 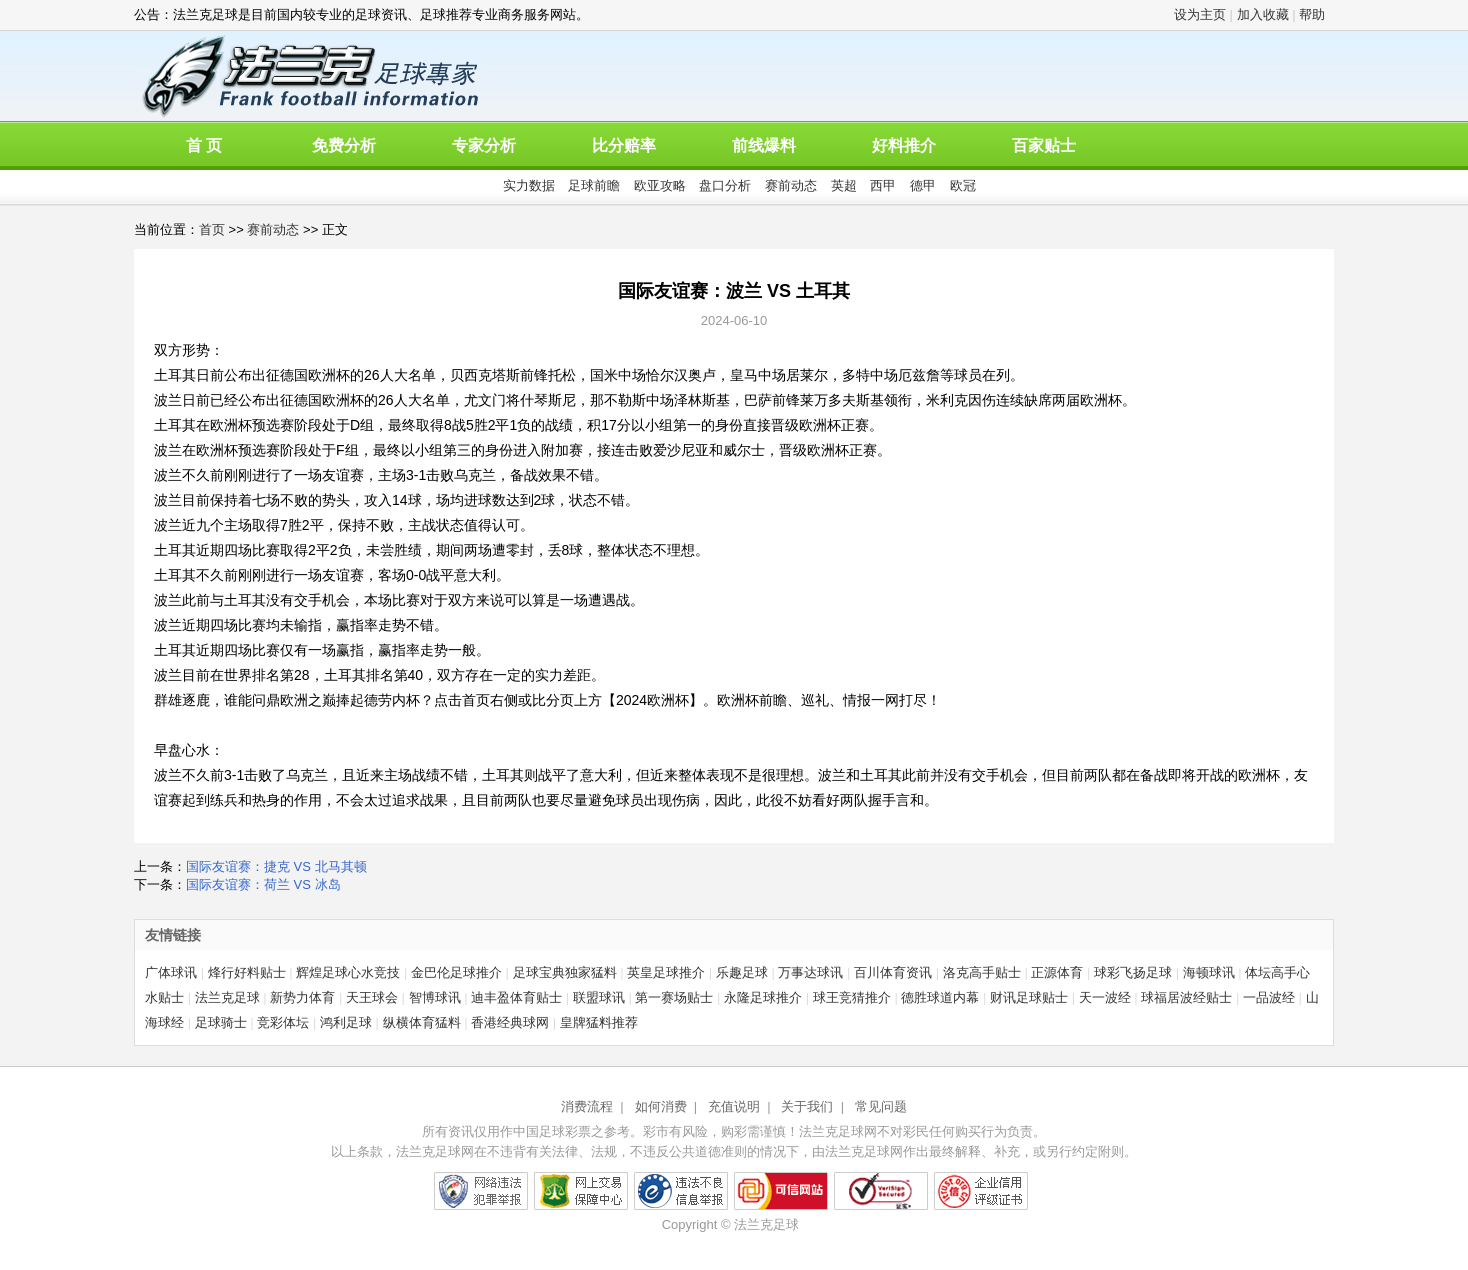 What do you see at coordinates (764, 145) in the screenshot?
I see `前线爆料` at bounding box center [764, 145].